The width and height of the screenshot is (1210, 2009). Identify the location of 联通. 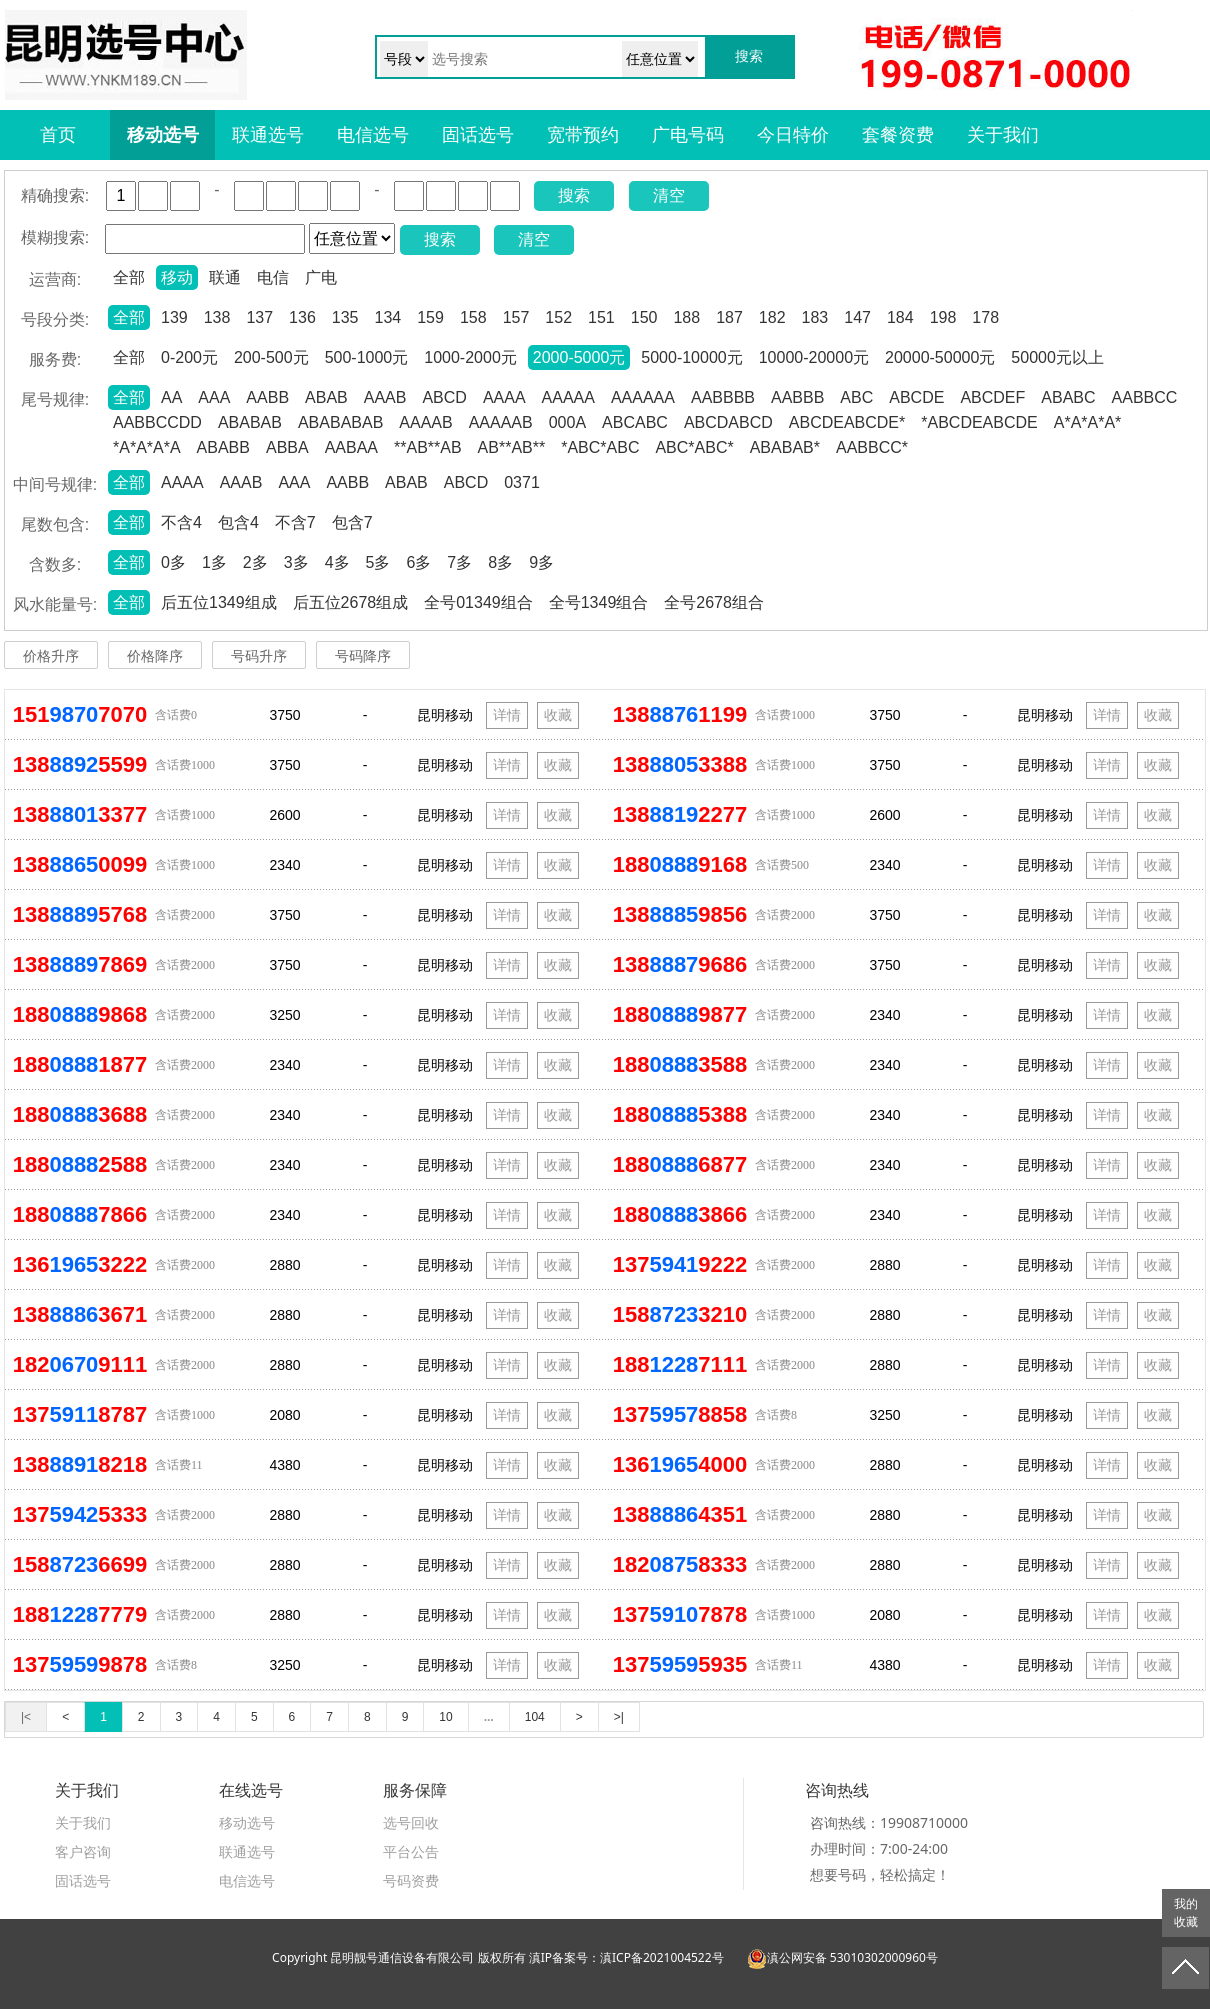
(225, 277).